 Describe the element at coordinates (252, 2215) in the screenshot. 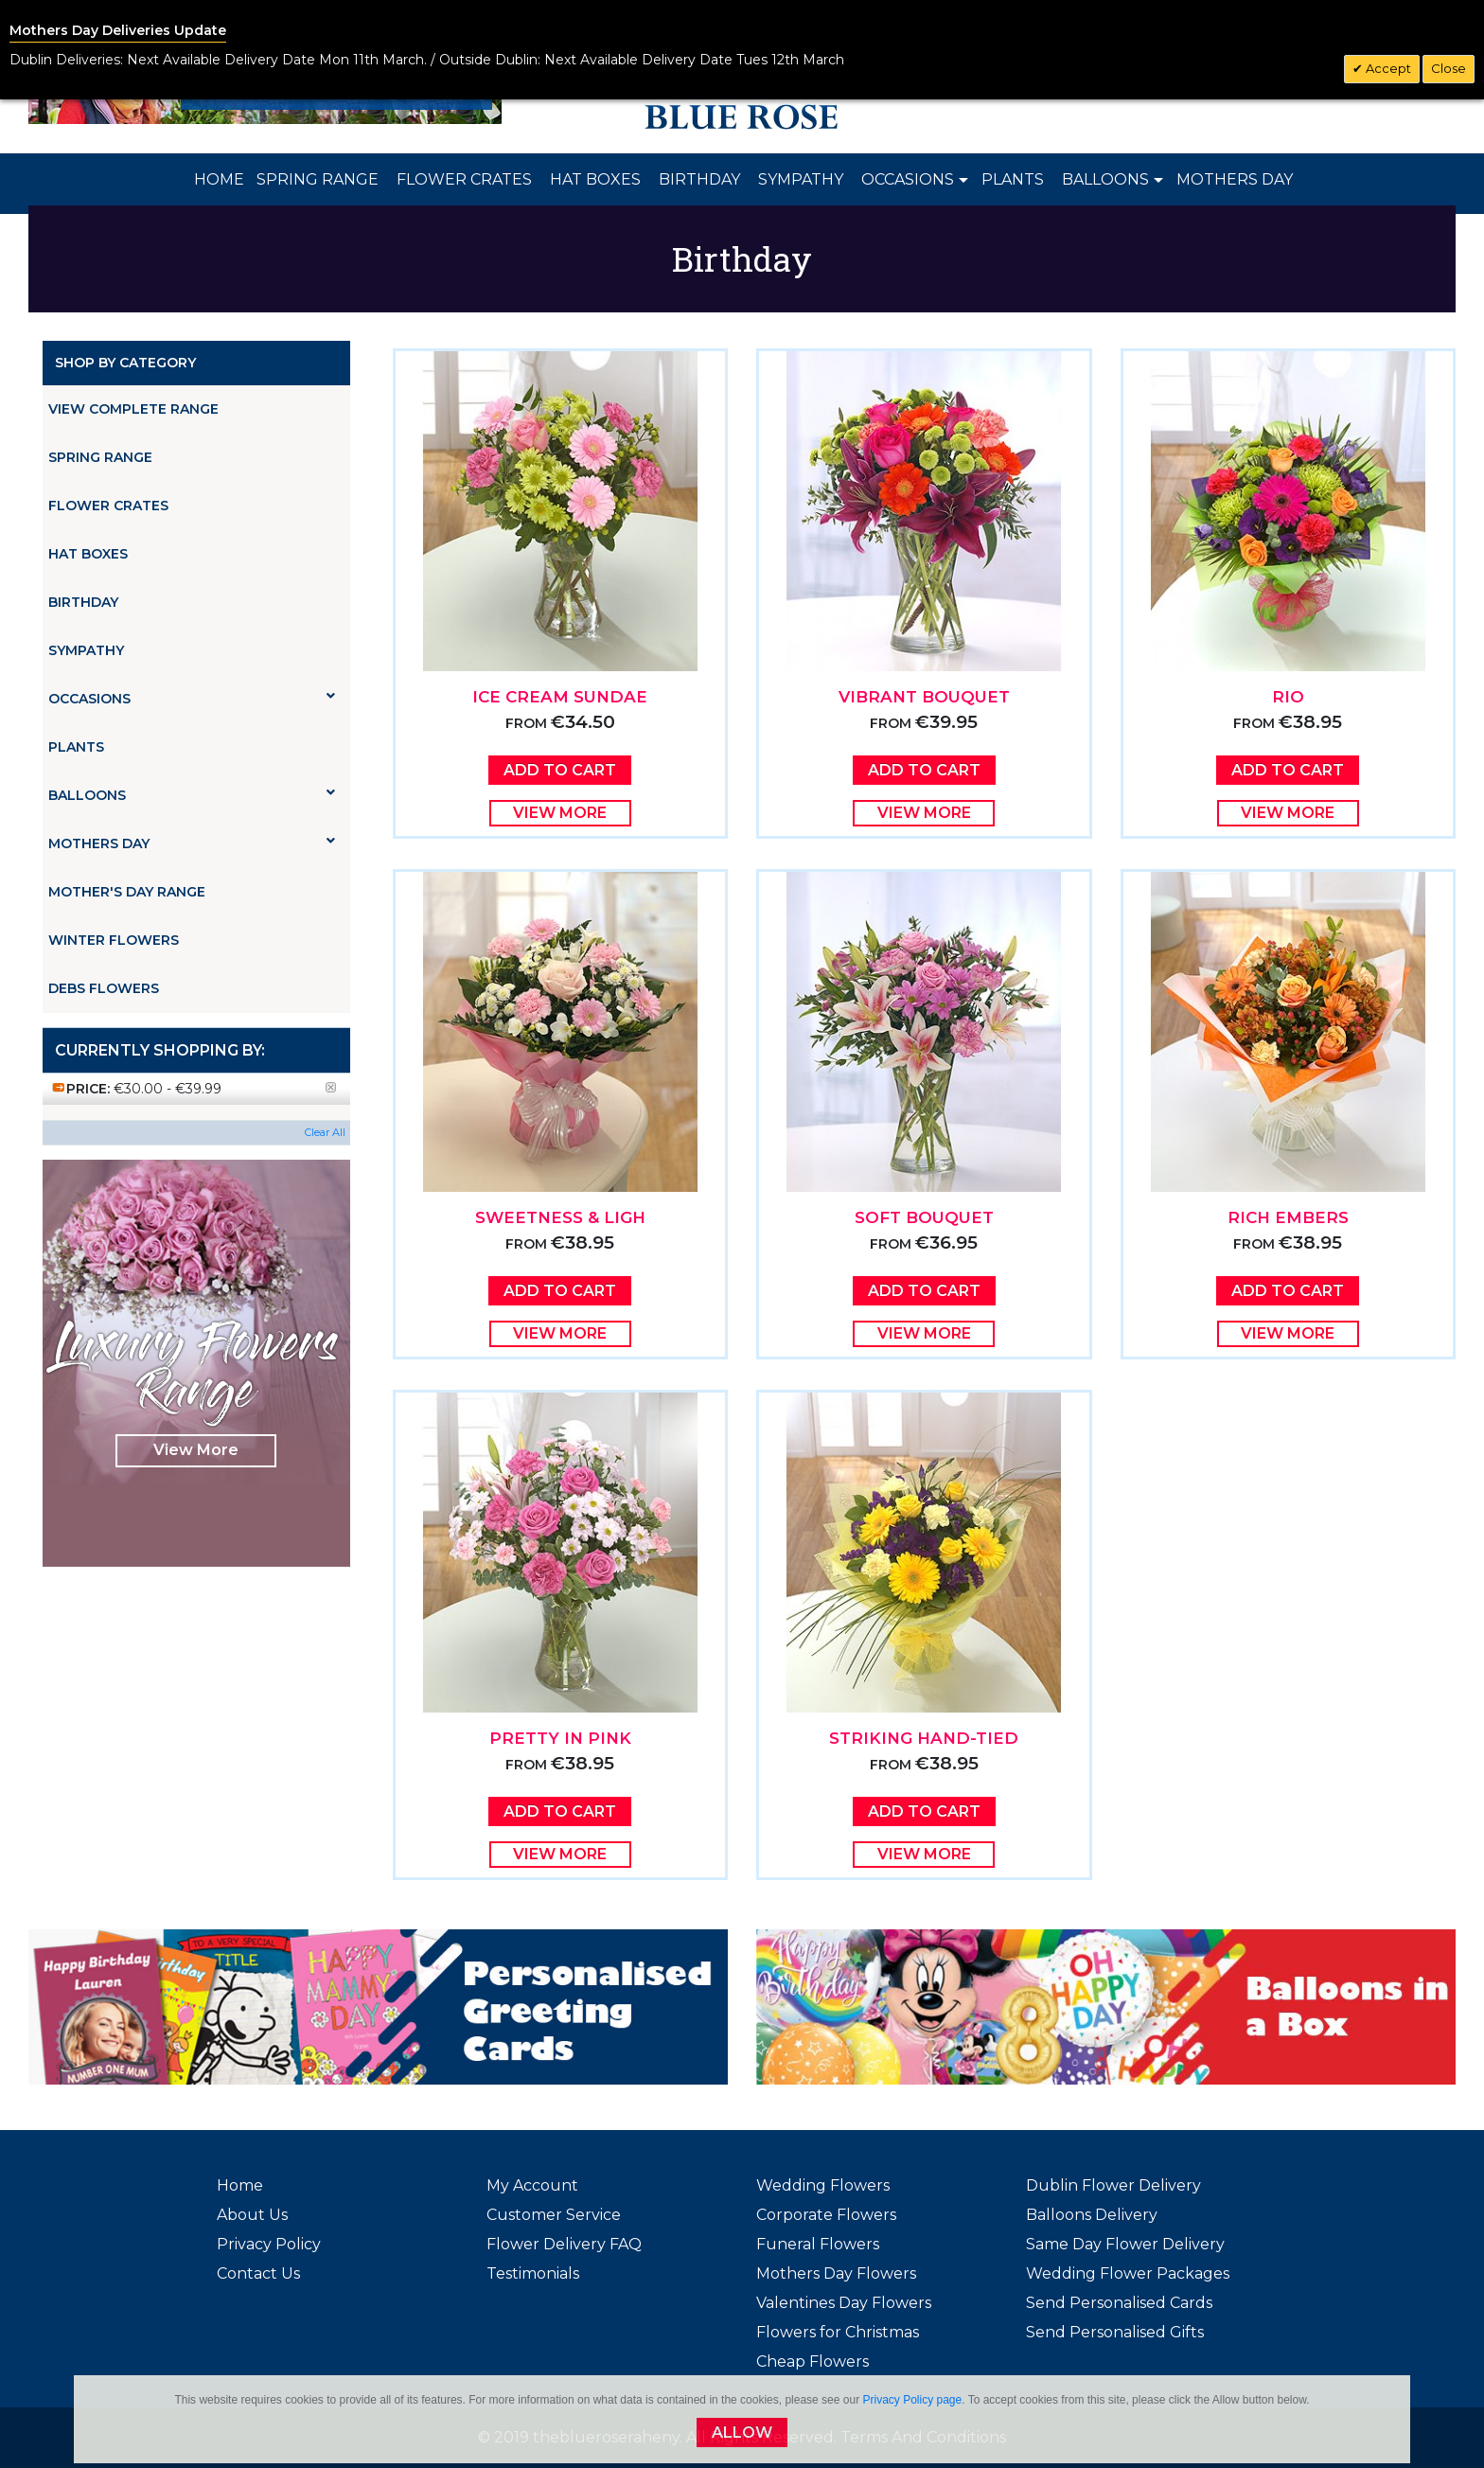

I see `About Us` at that location.